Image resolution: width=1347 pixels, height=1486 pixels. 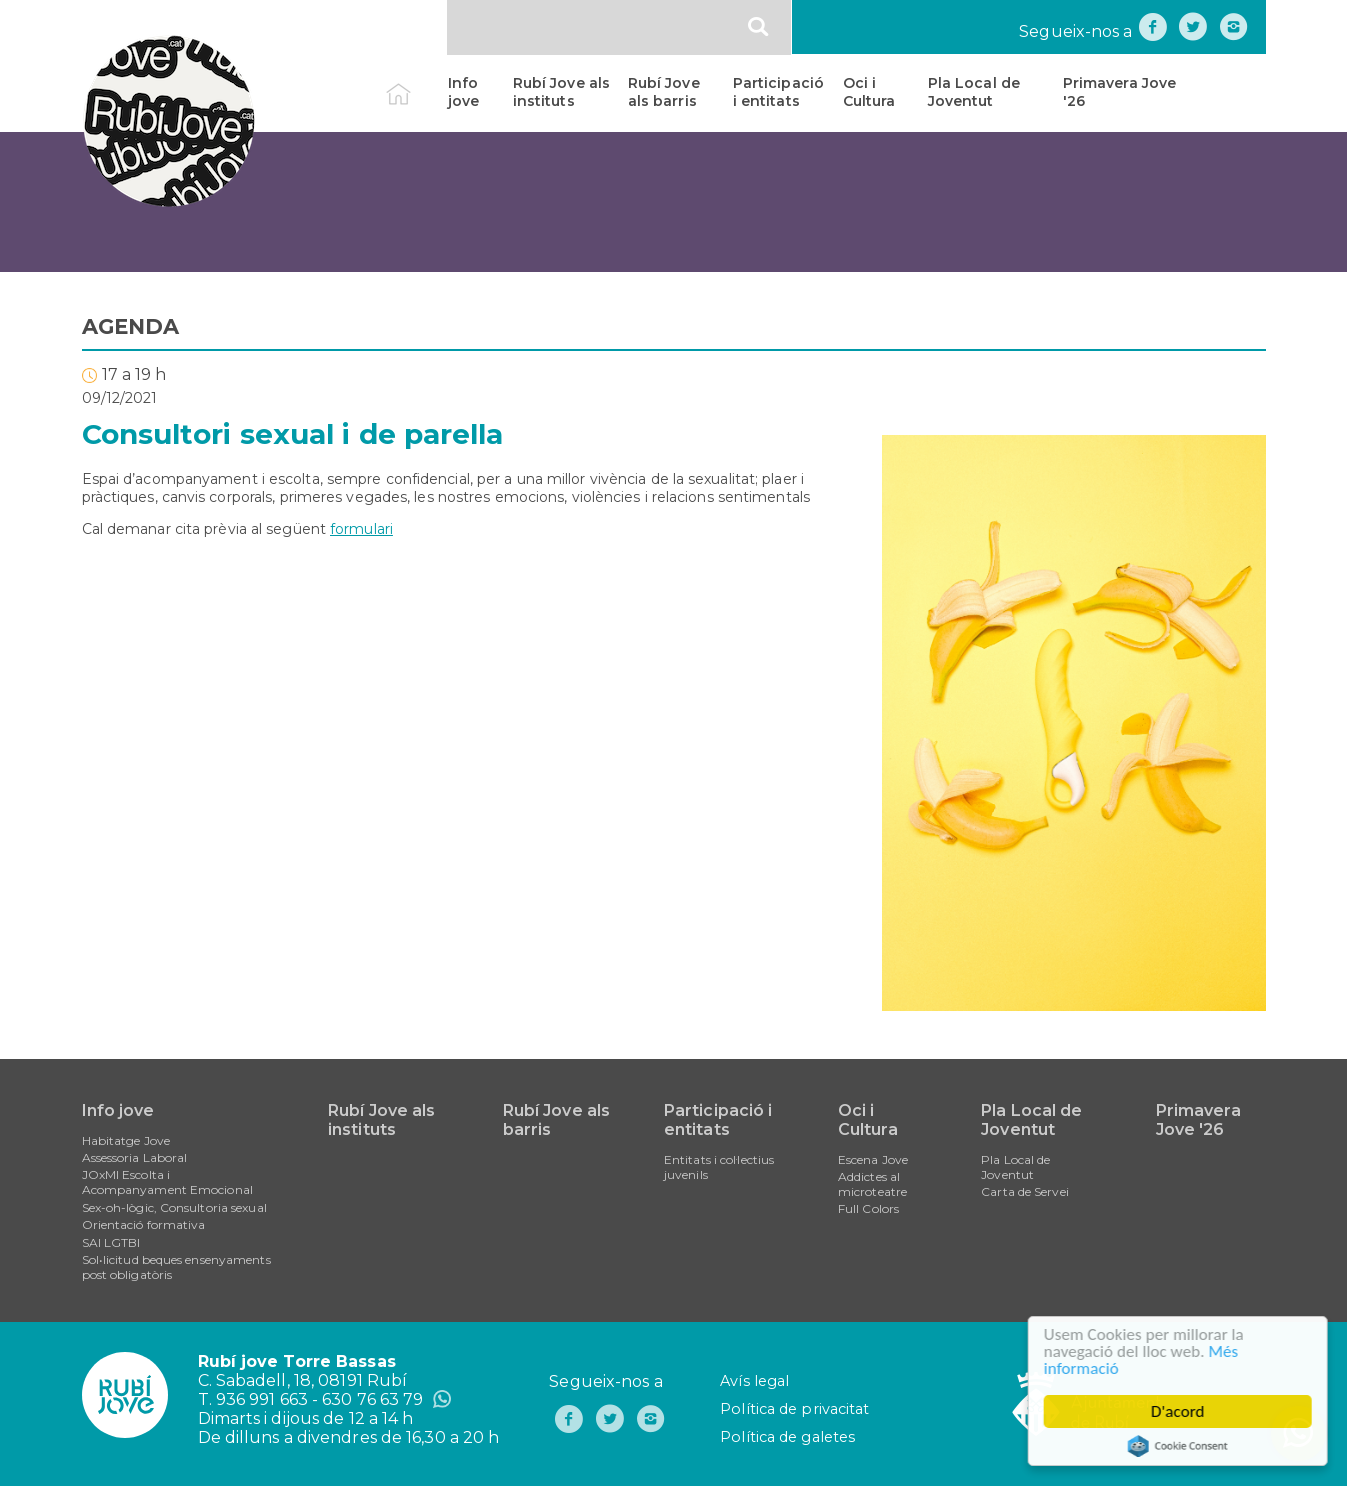 What do you see at coordinates (361, 529) in the screenshot?
I see `formulari` at bounding box center [361, 529].